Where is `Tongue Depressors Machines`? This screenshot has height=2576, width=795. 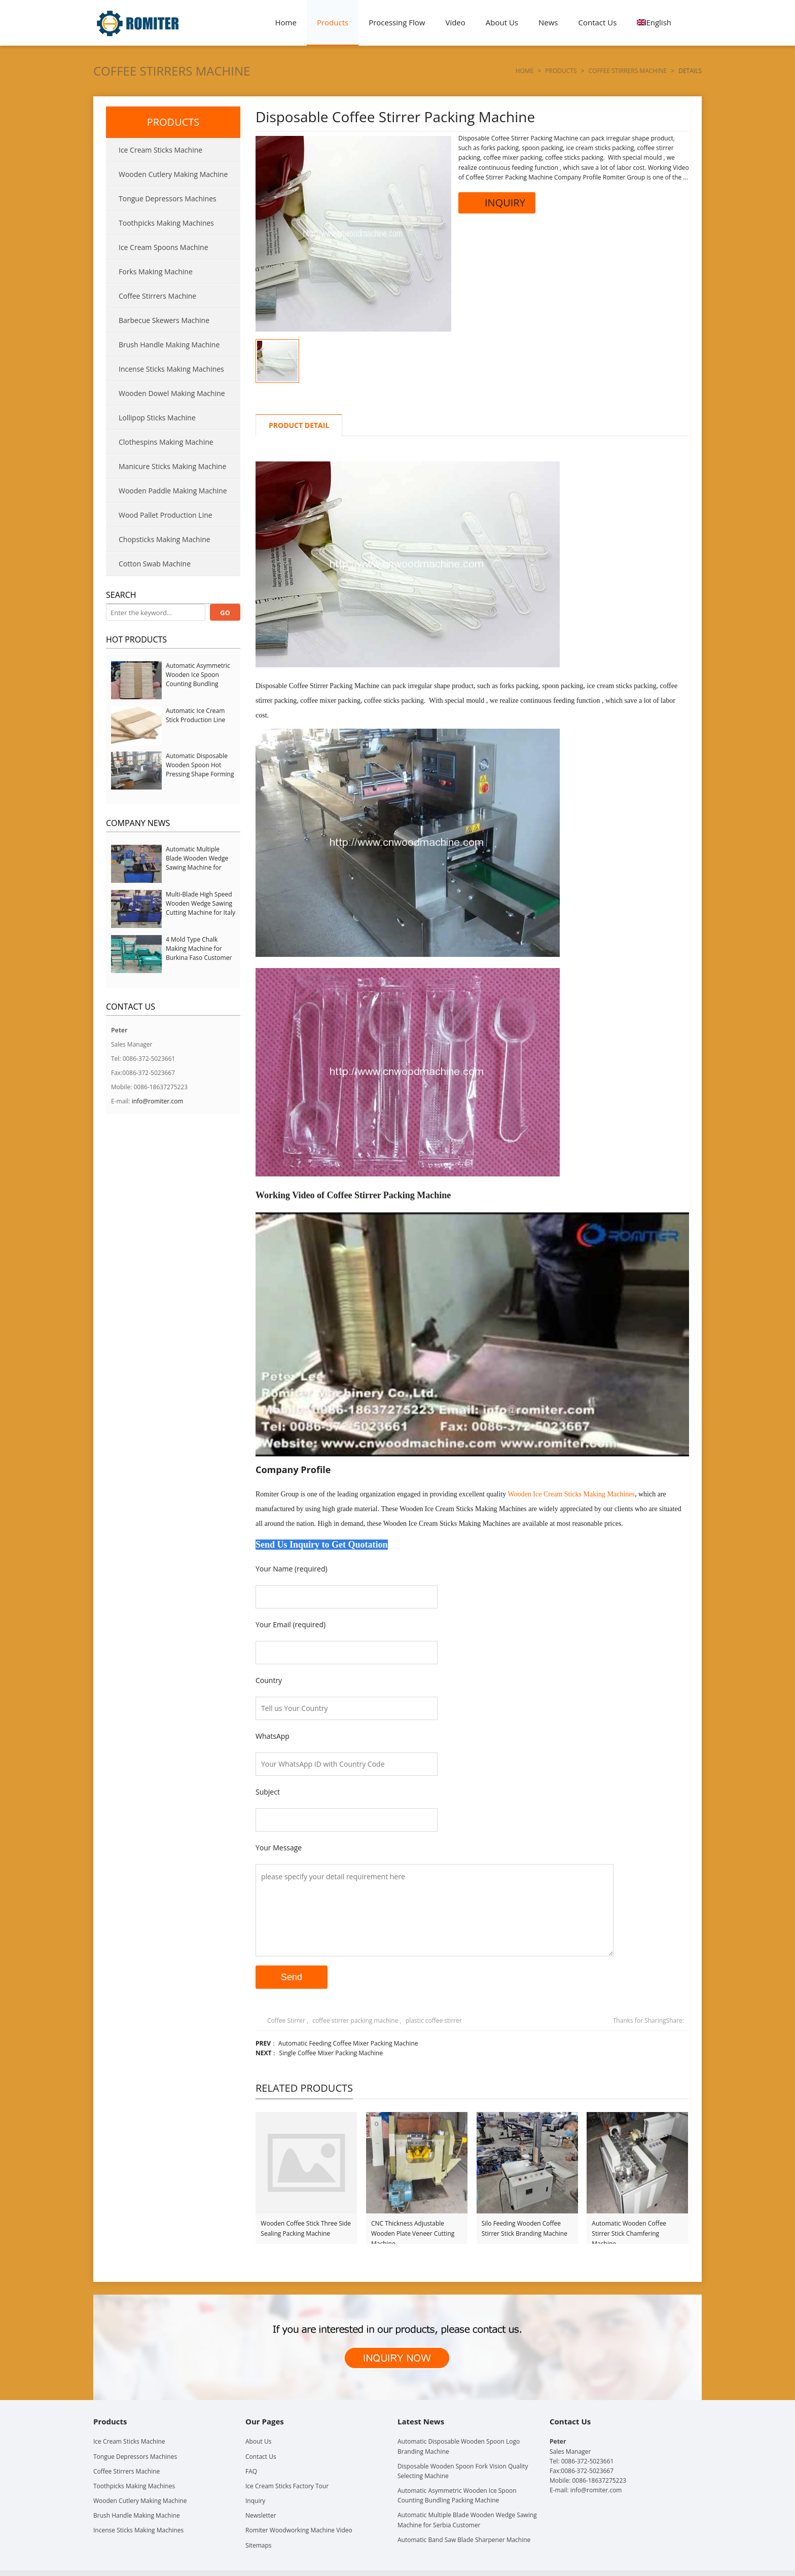 Tongue Depressors Machines is located at coordinates (167, 198).